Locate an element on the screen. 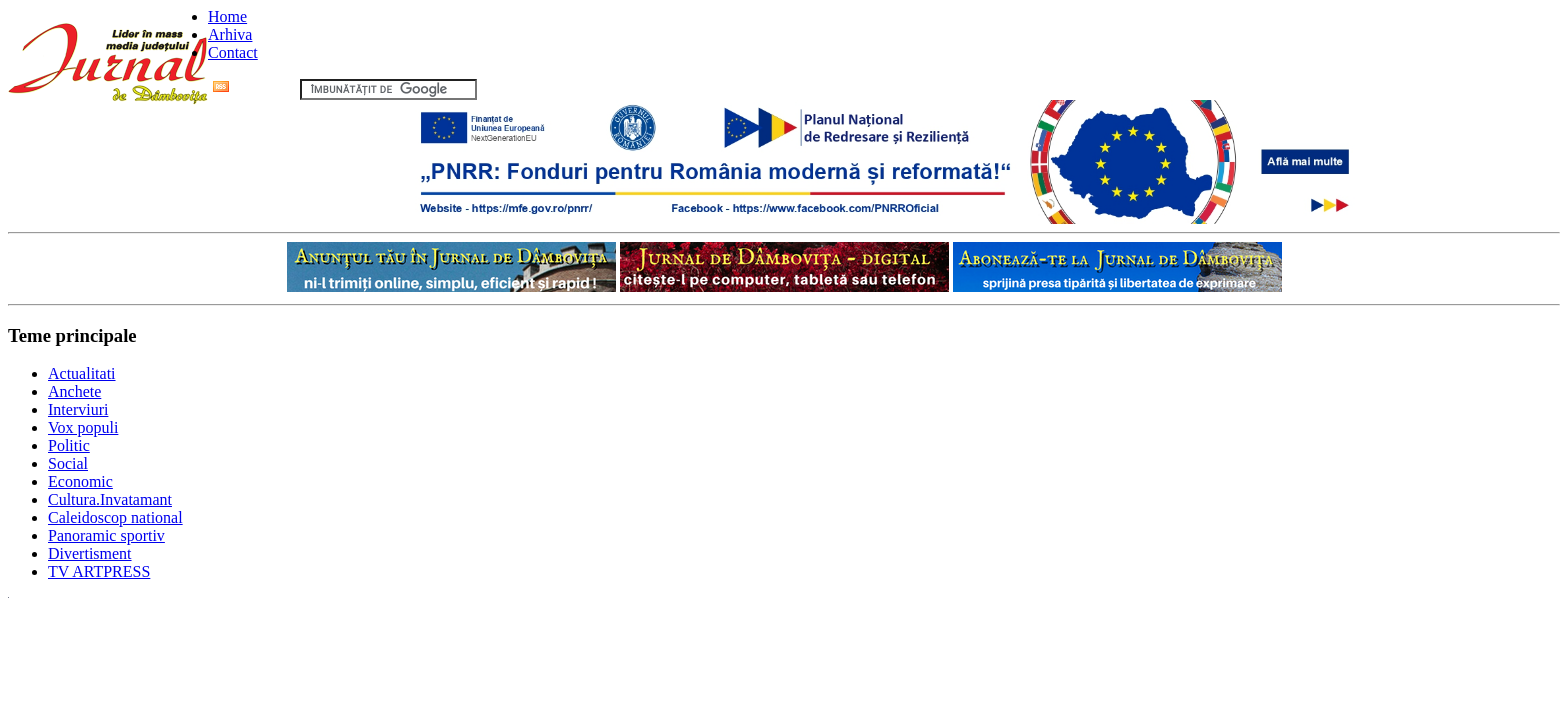 The width and height of the screenshot is (1568, 720). Social is located at coordinates (68, 463).